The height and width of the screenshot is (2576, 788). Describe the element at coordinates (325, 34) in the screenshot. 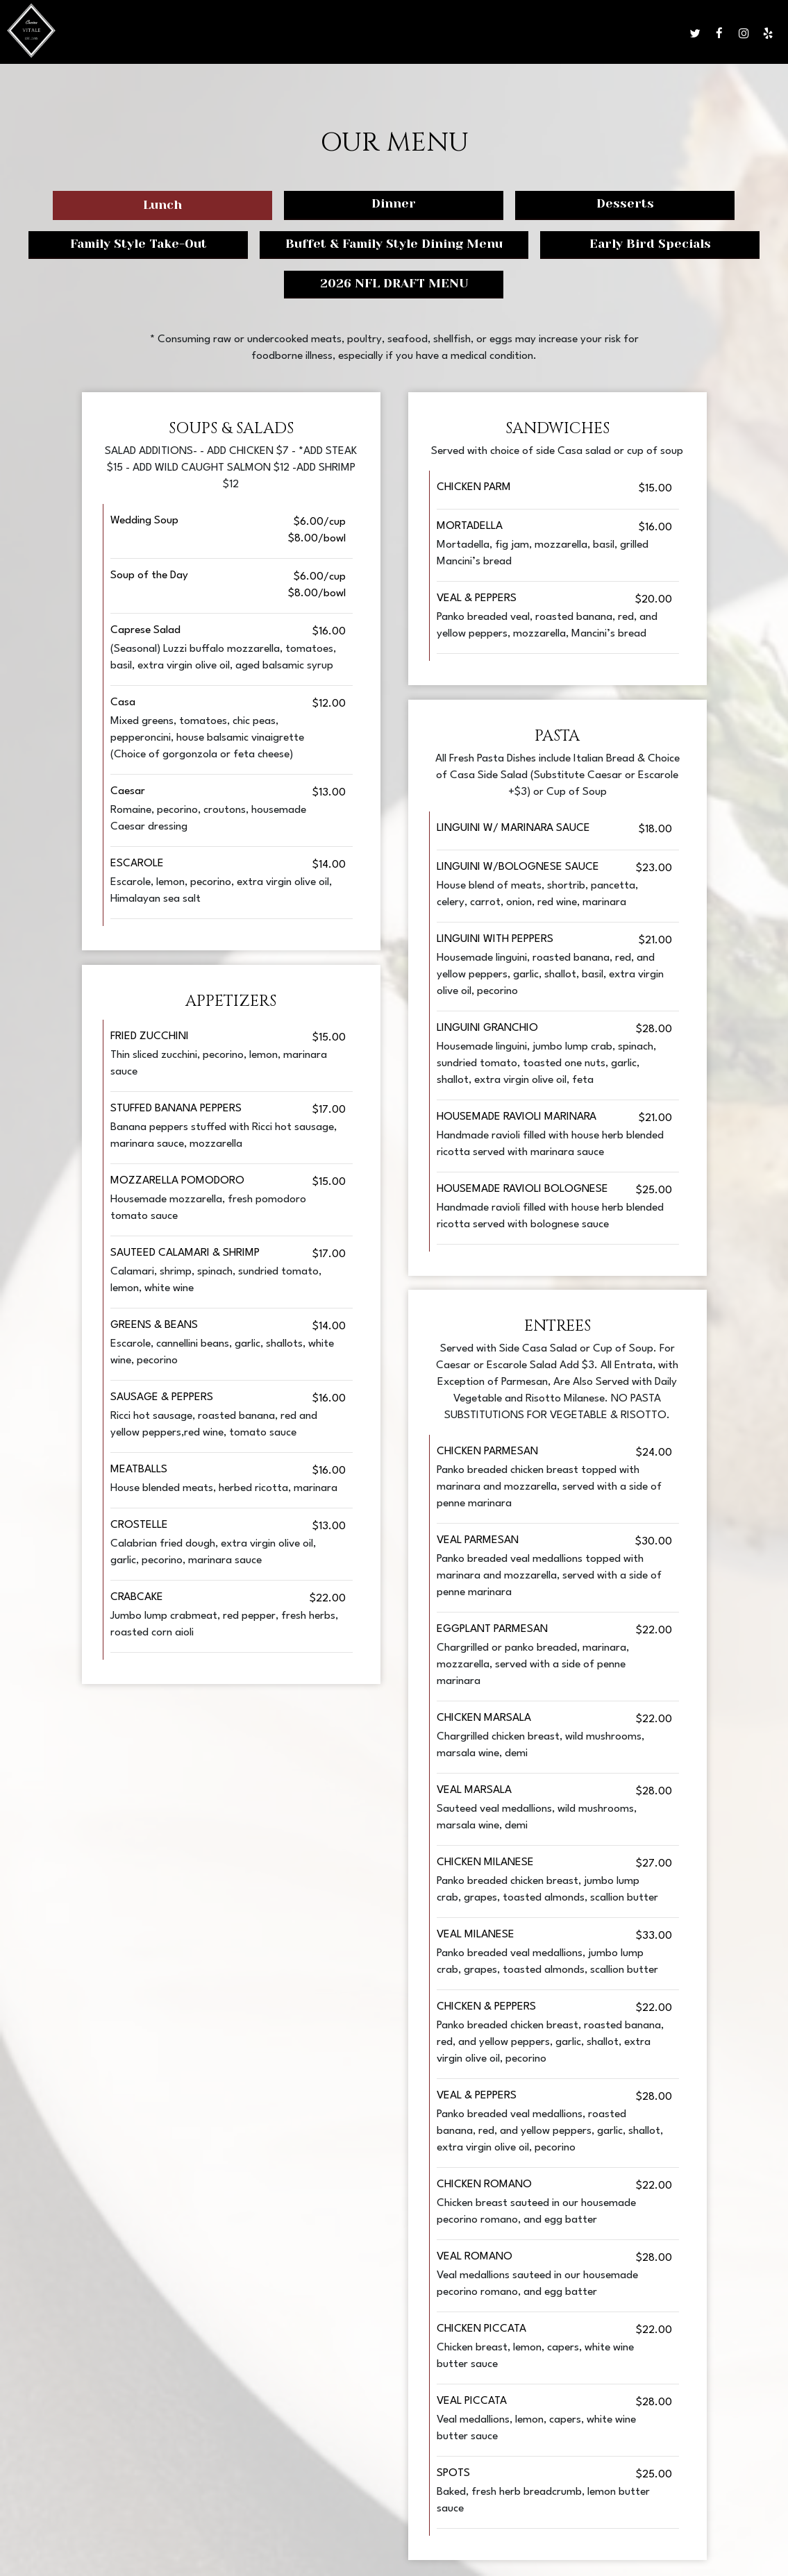

I see `Menu` at that location.